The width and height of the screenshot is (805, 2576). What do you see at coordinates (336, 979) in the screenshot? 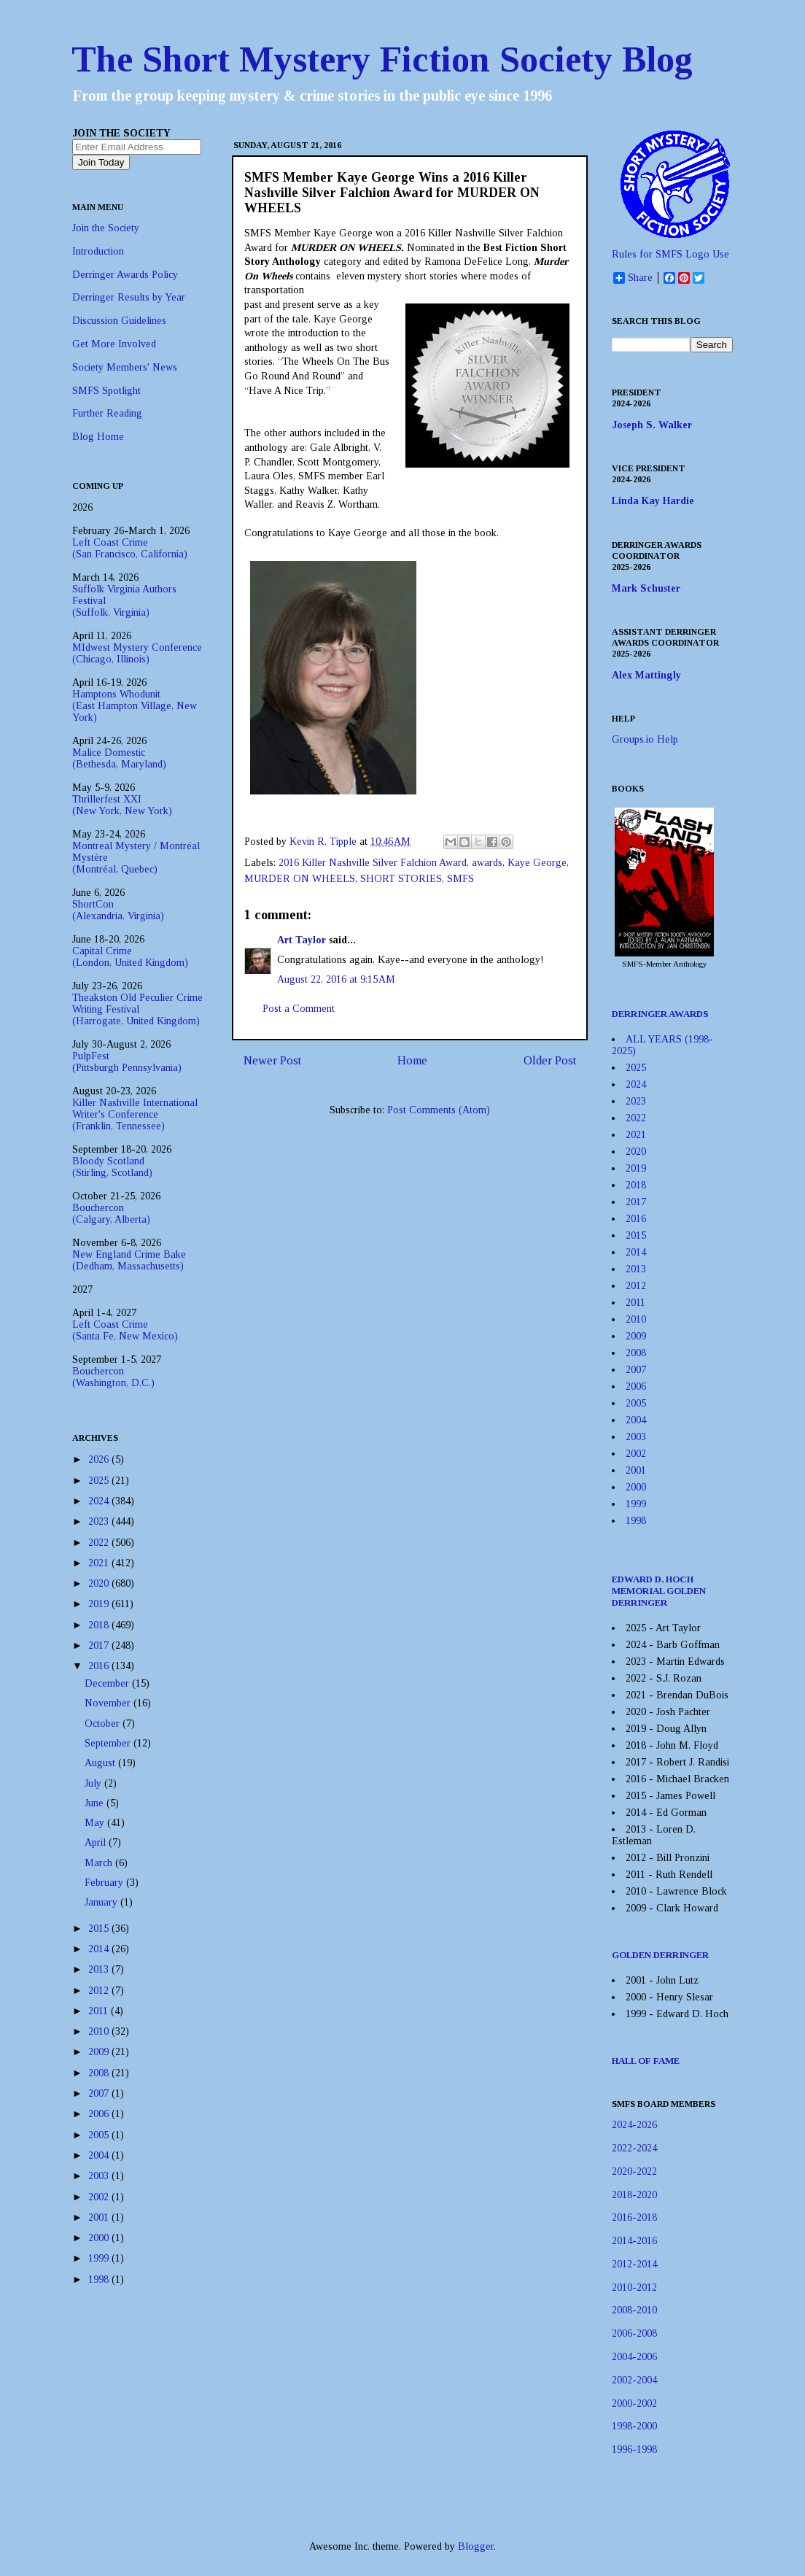
I see `August 22, 2016 at 9:15 AM` at bounding box center [336, 979].